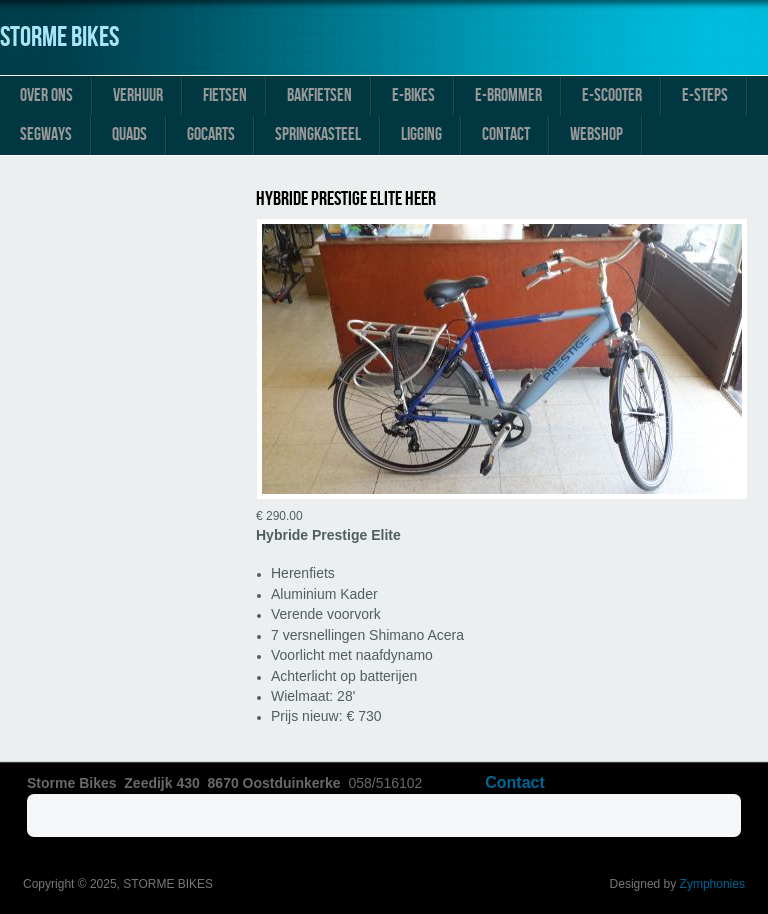 Image resolution: width=768 pixels, height=914 pixels. Describe the element at coordinates (211, 134) in the screenshot. I see `Gocarts` at that location.